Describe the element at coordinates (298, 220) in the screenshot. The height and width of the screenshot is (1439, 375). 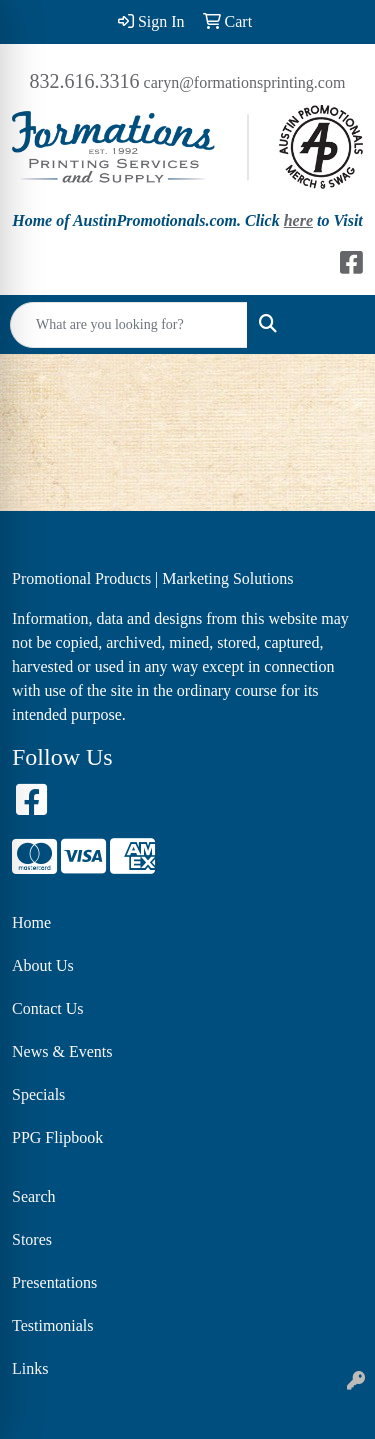
I see `here` at that location.